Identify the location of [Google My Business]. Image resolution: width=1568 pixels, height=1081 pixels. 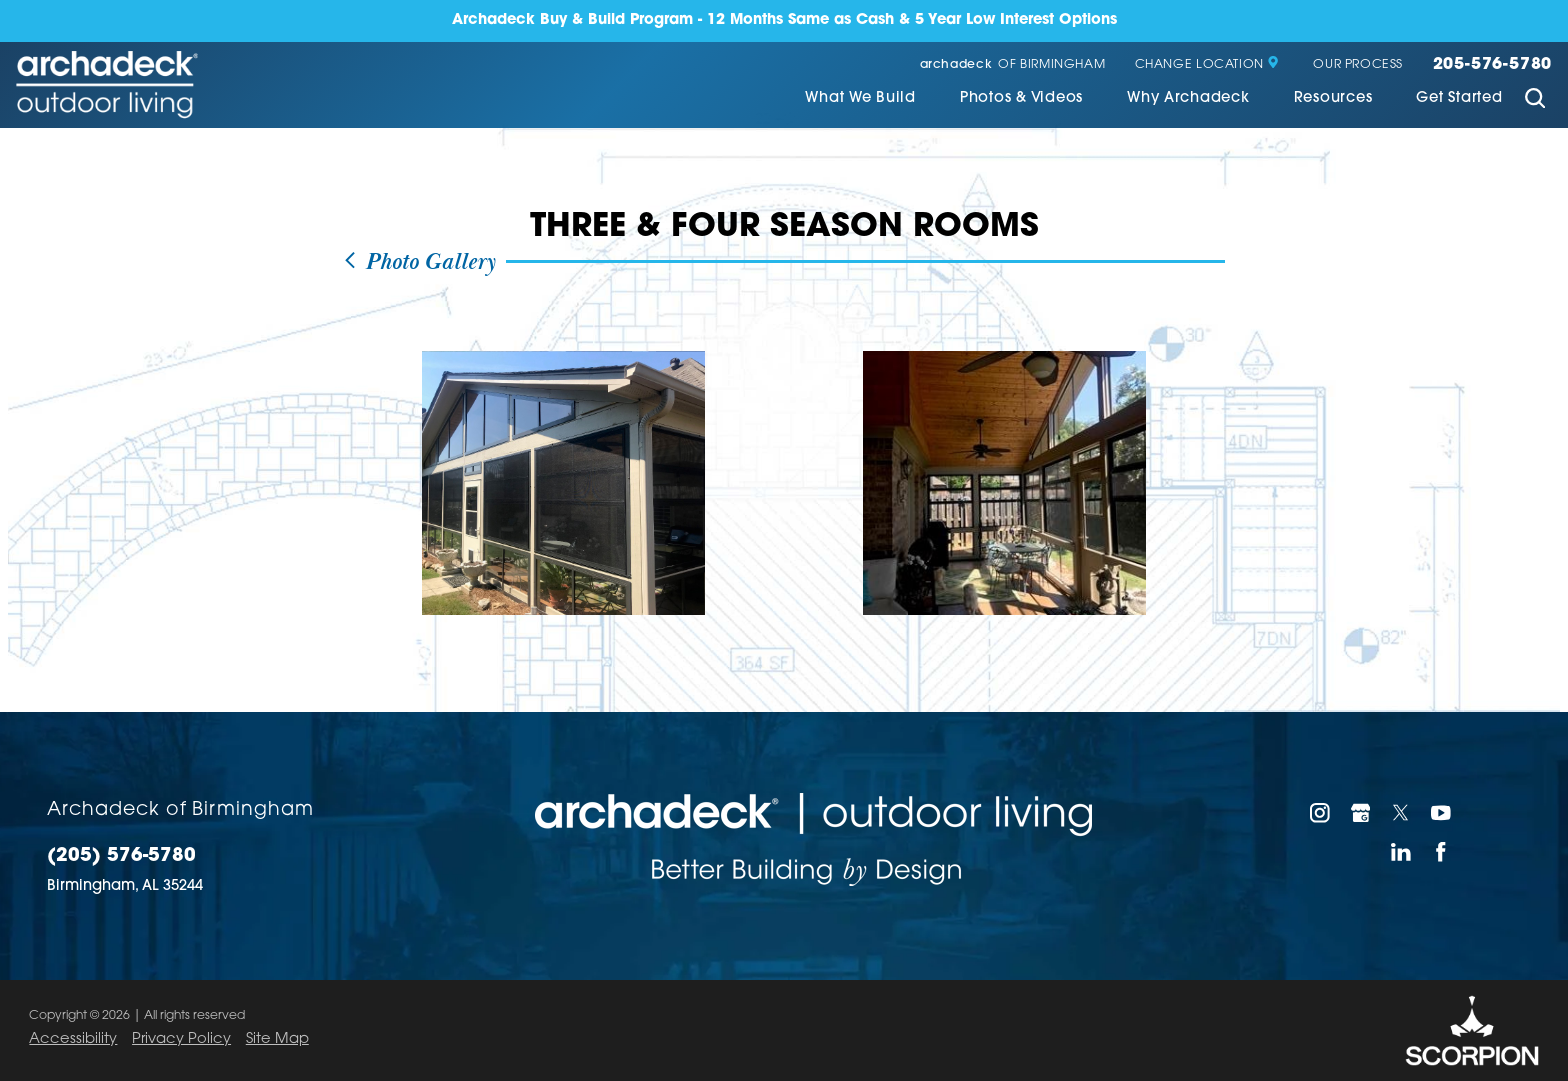
(1361, 812).